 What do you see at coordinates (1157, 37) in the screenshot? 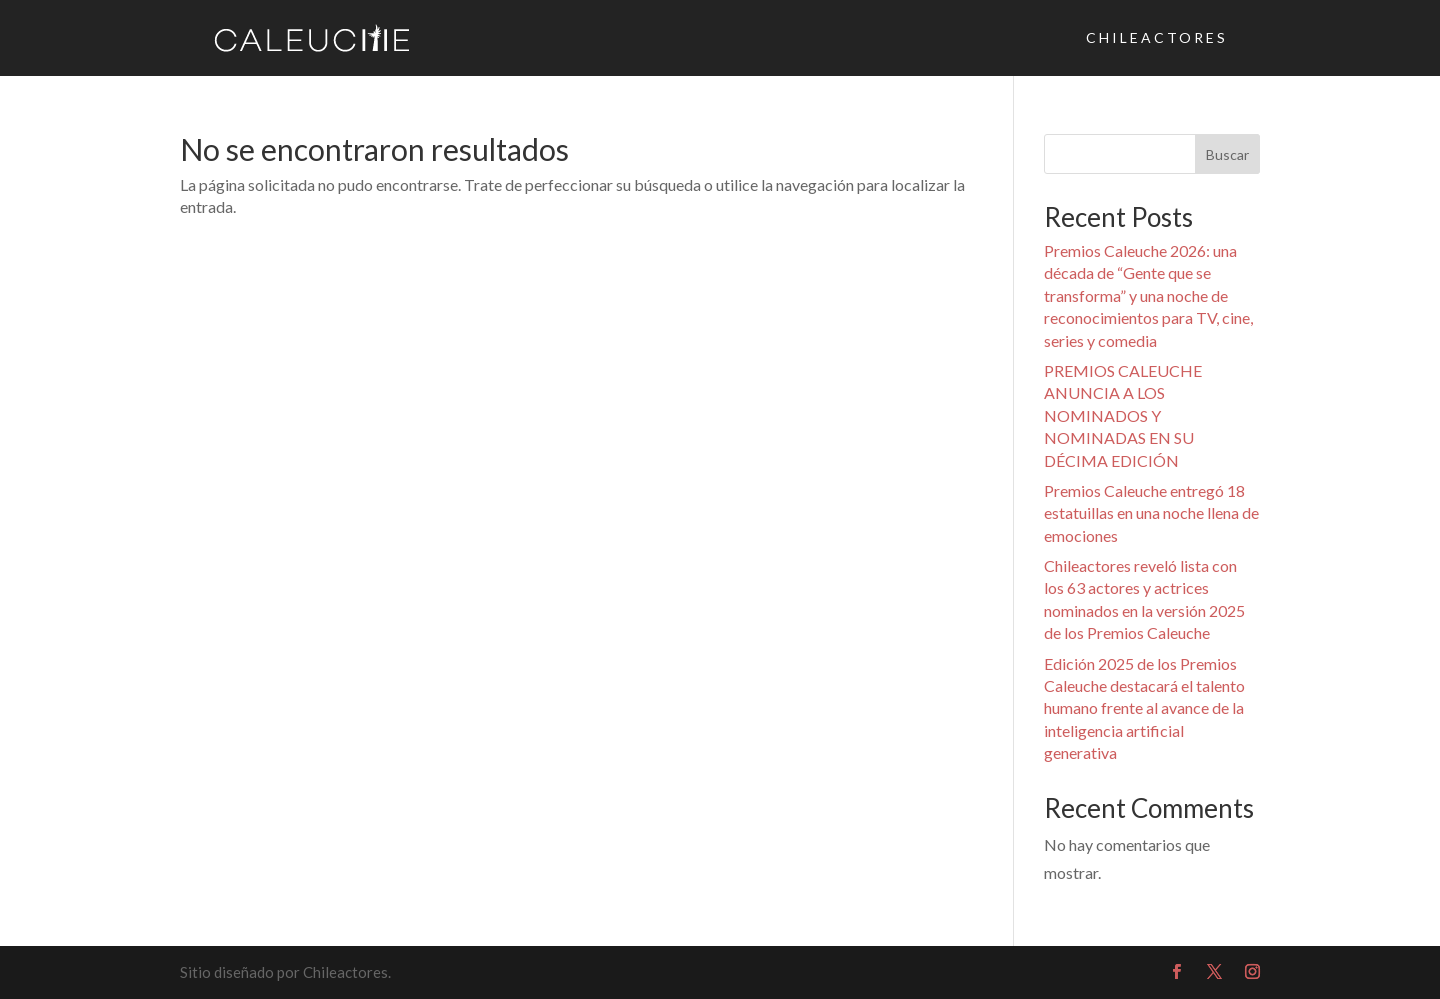
I see `CHILEACTORES` at bounding box center [1157, 37].